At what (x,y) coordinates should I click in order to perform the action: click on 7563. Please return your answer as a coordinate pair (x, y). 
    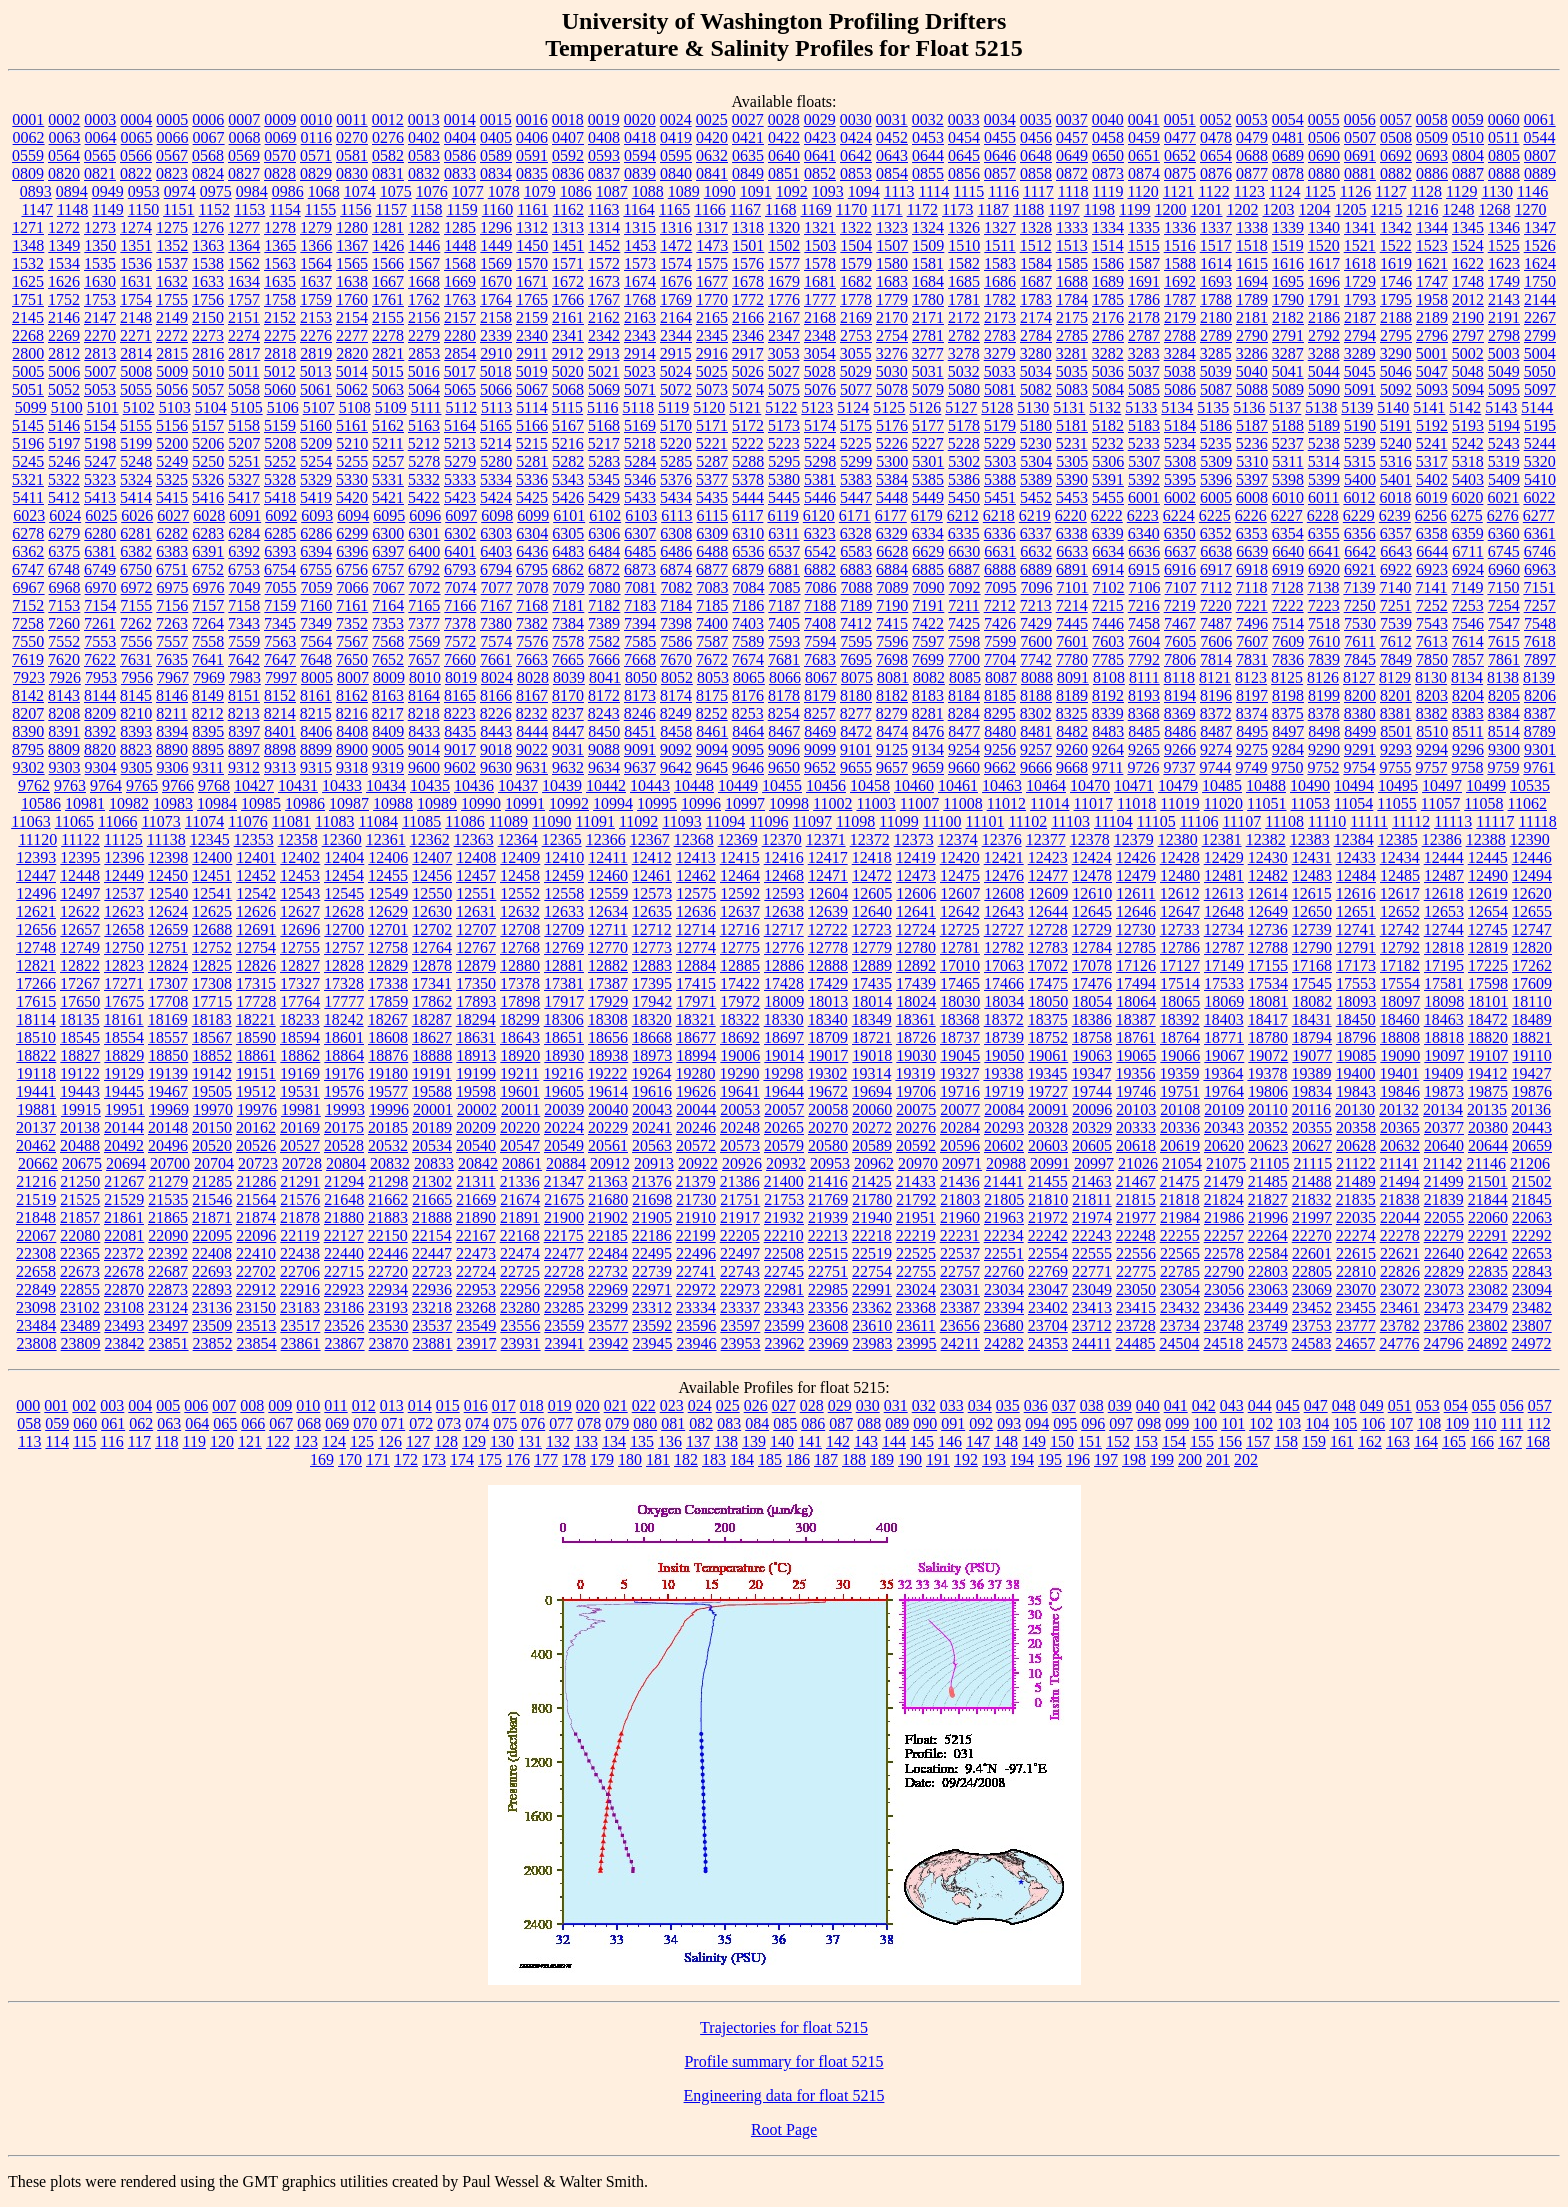
    Looking at the image, I should click on (280, 641).